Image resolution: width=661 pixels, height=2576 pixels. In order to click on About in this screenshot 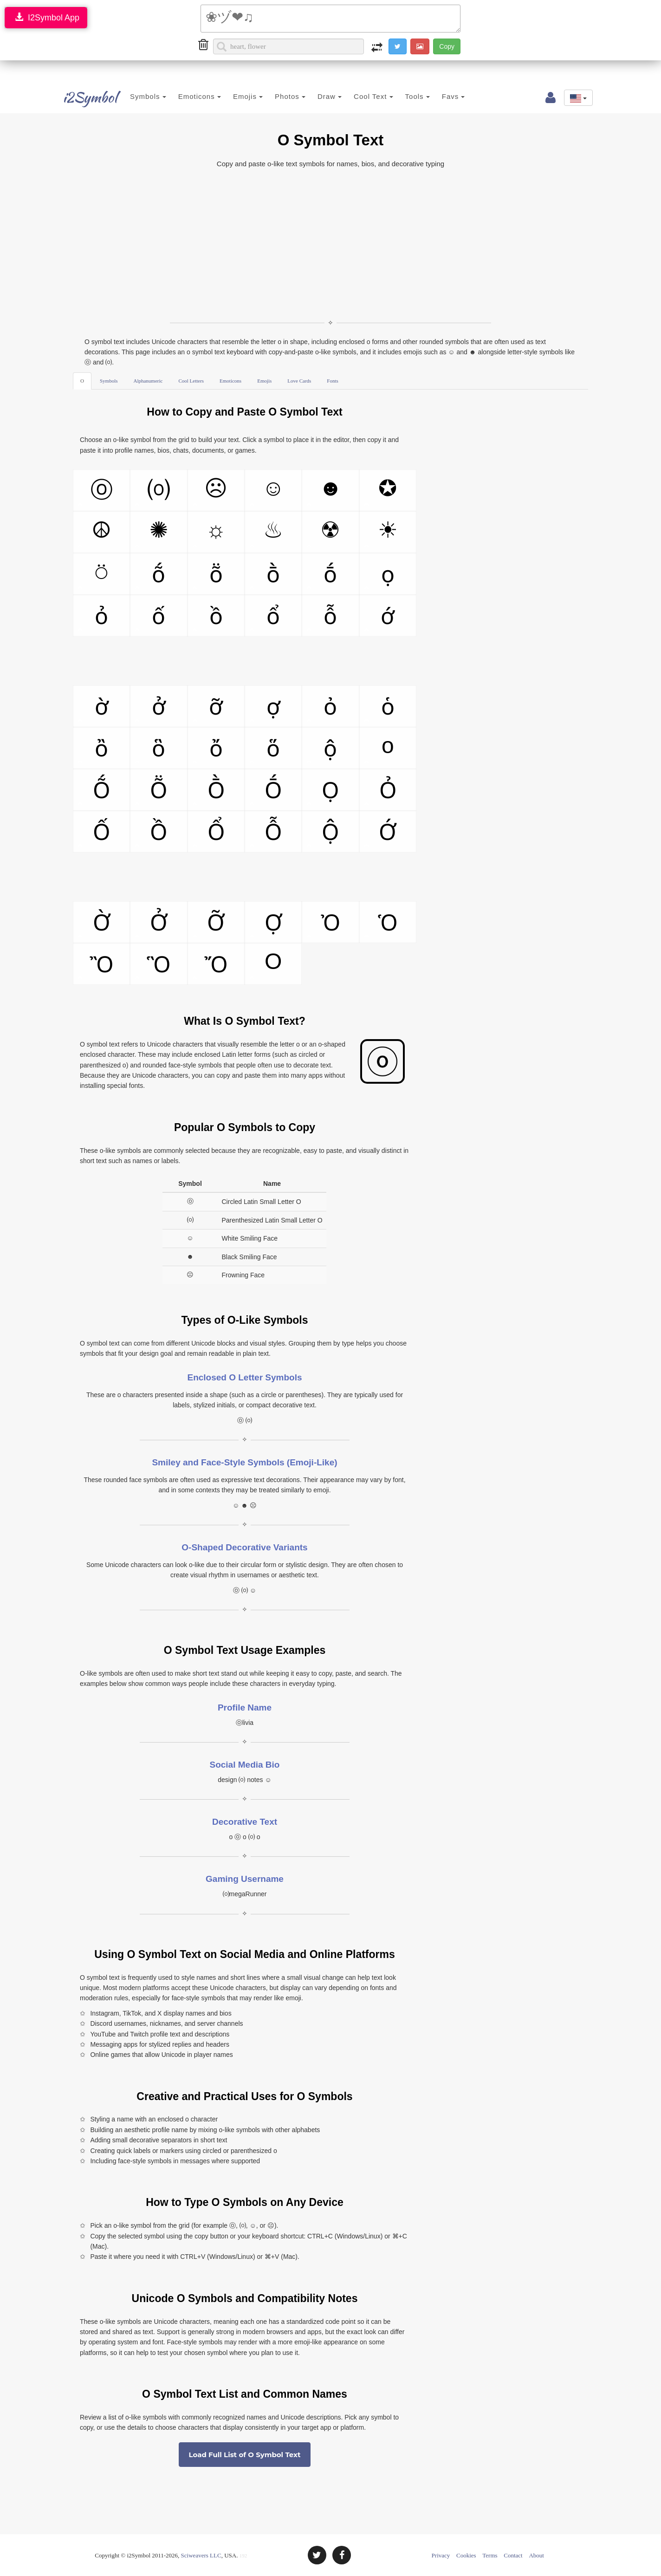, I will do `click(536, 2555)`.